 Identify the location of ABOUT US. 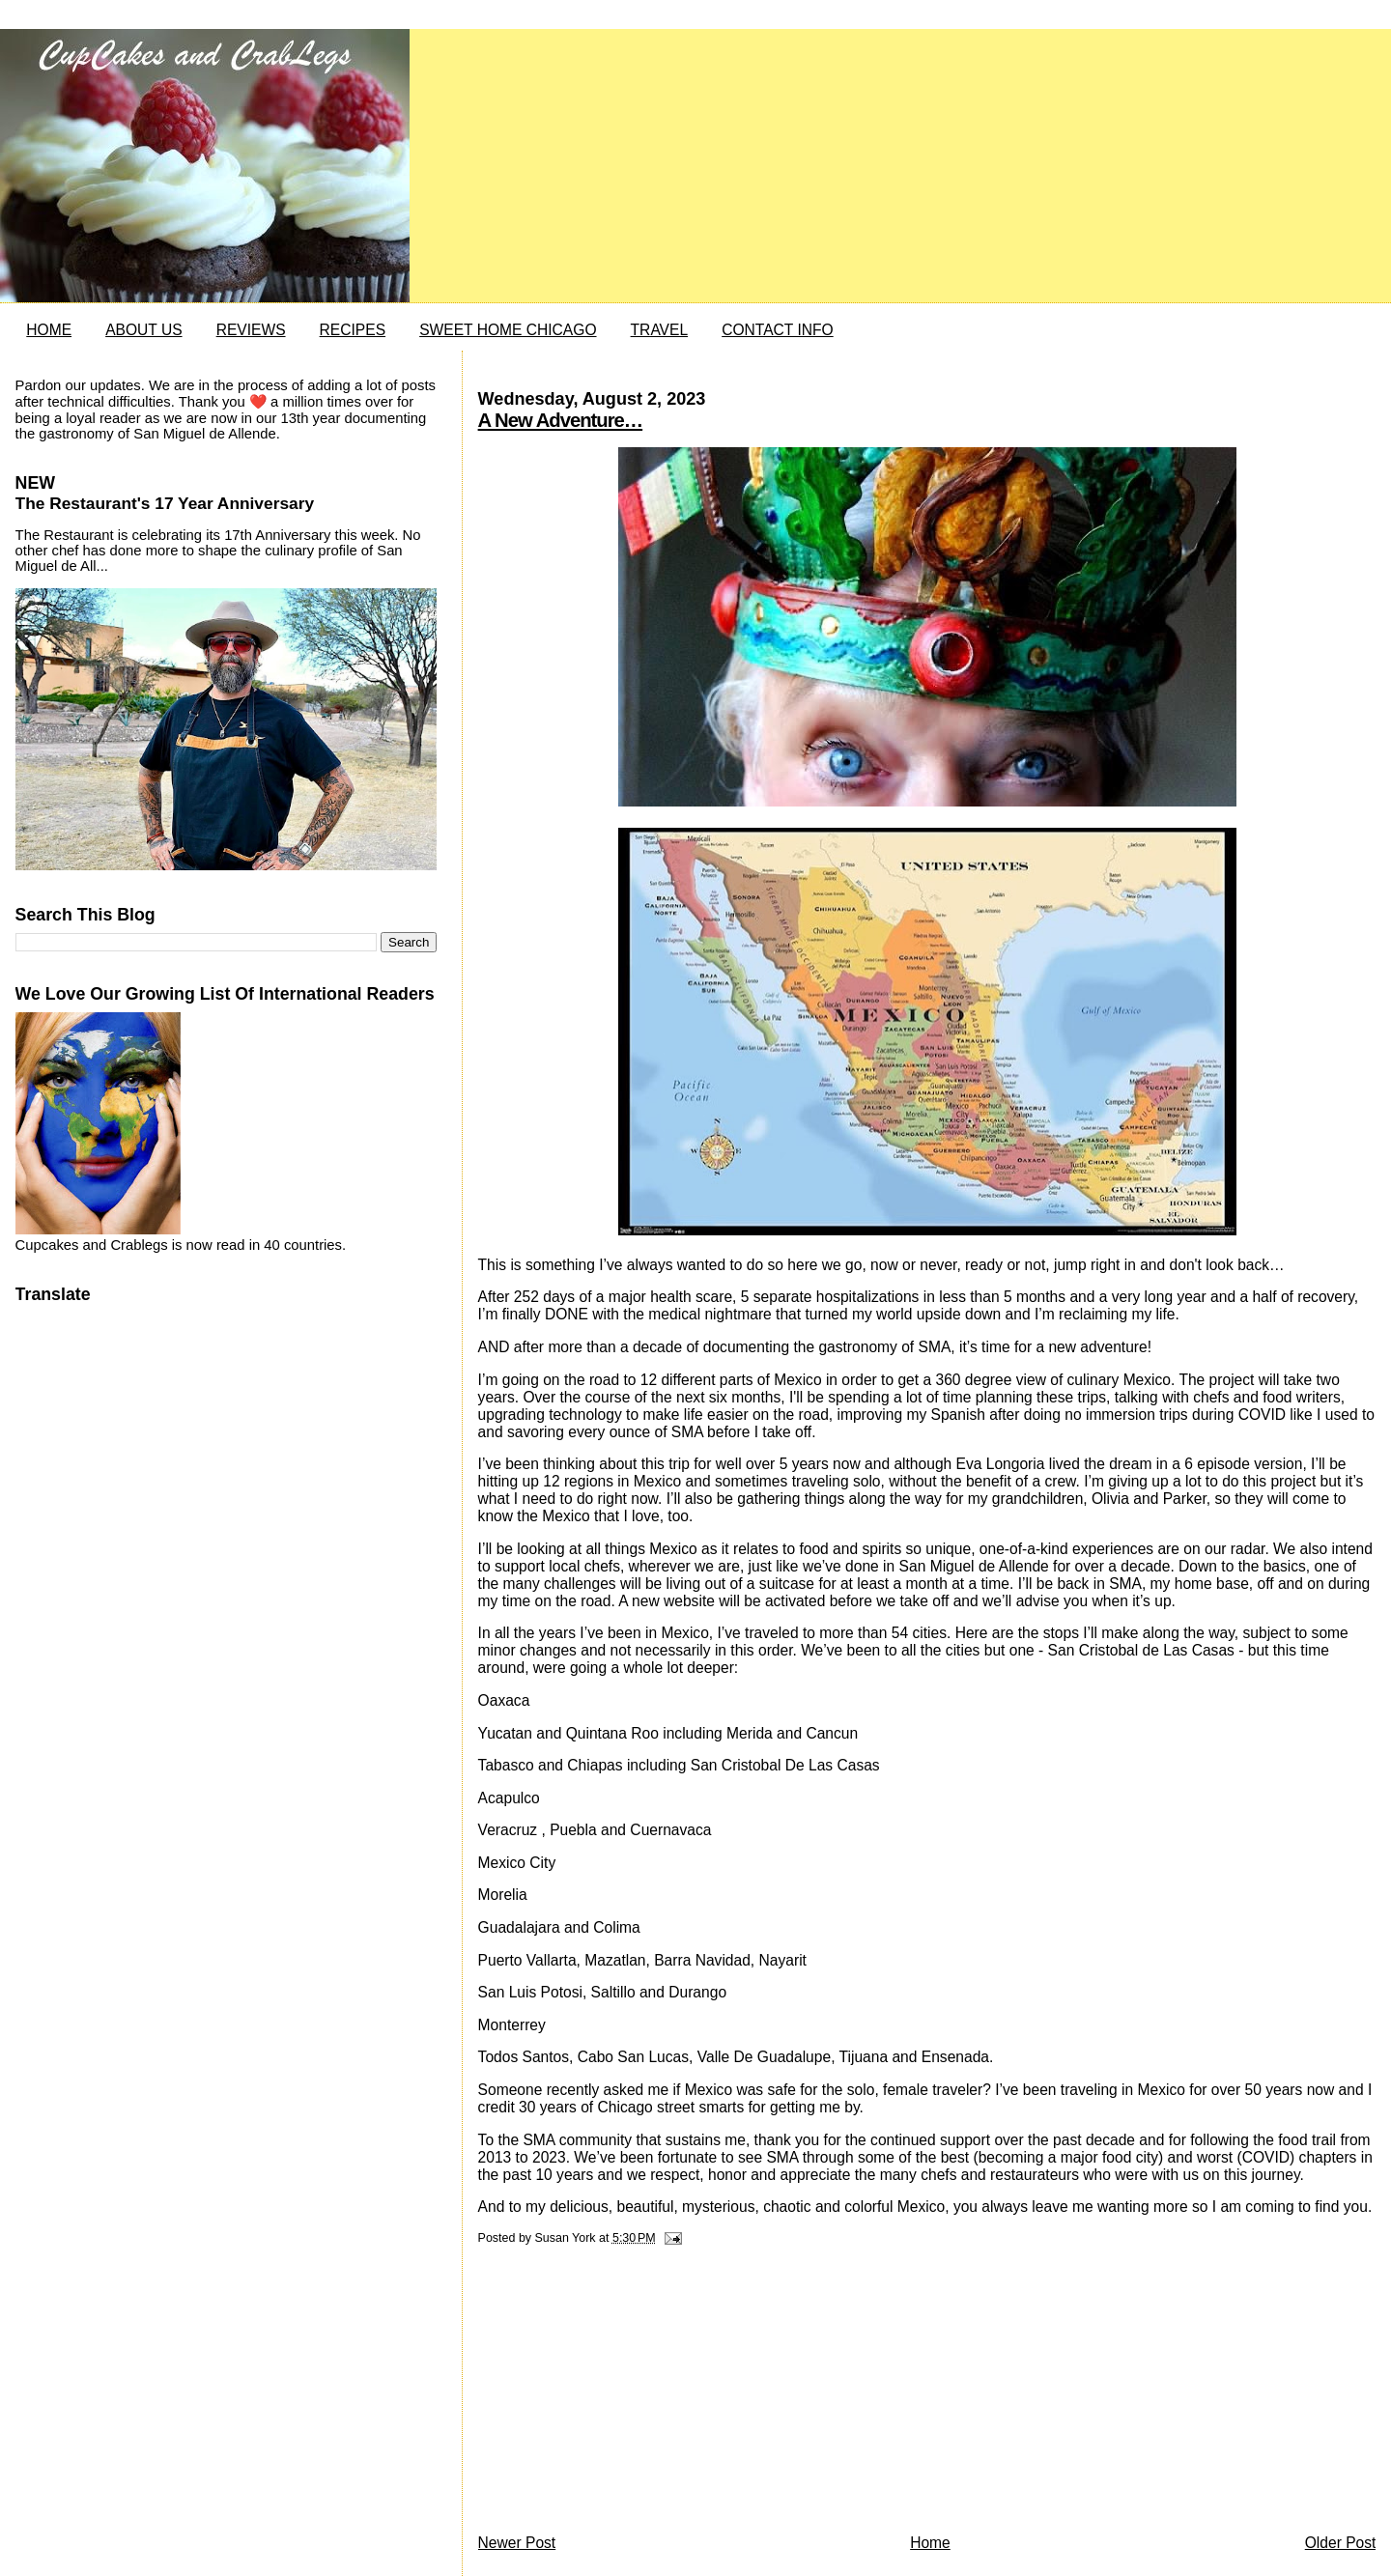
(143, 330).